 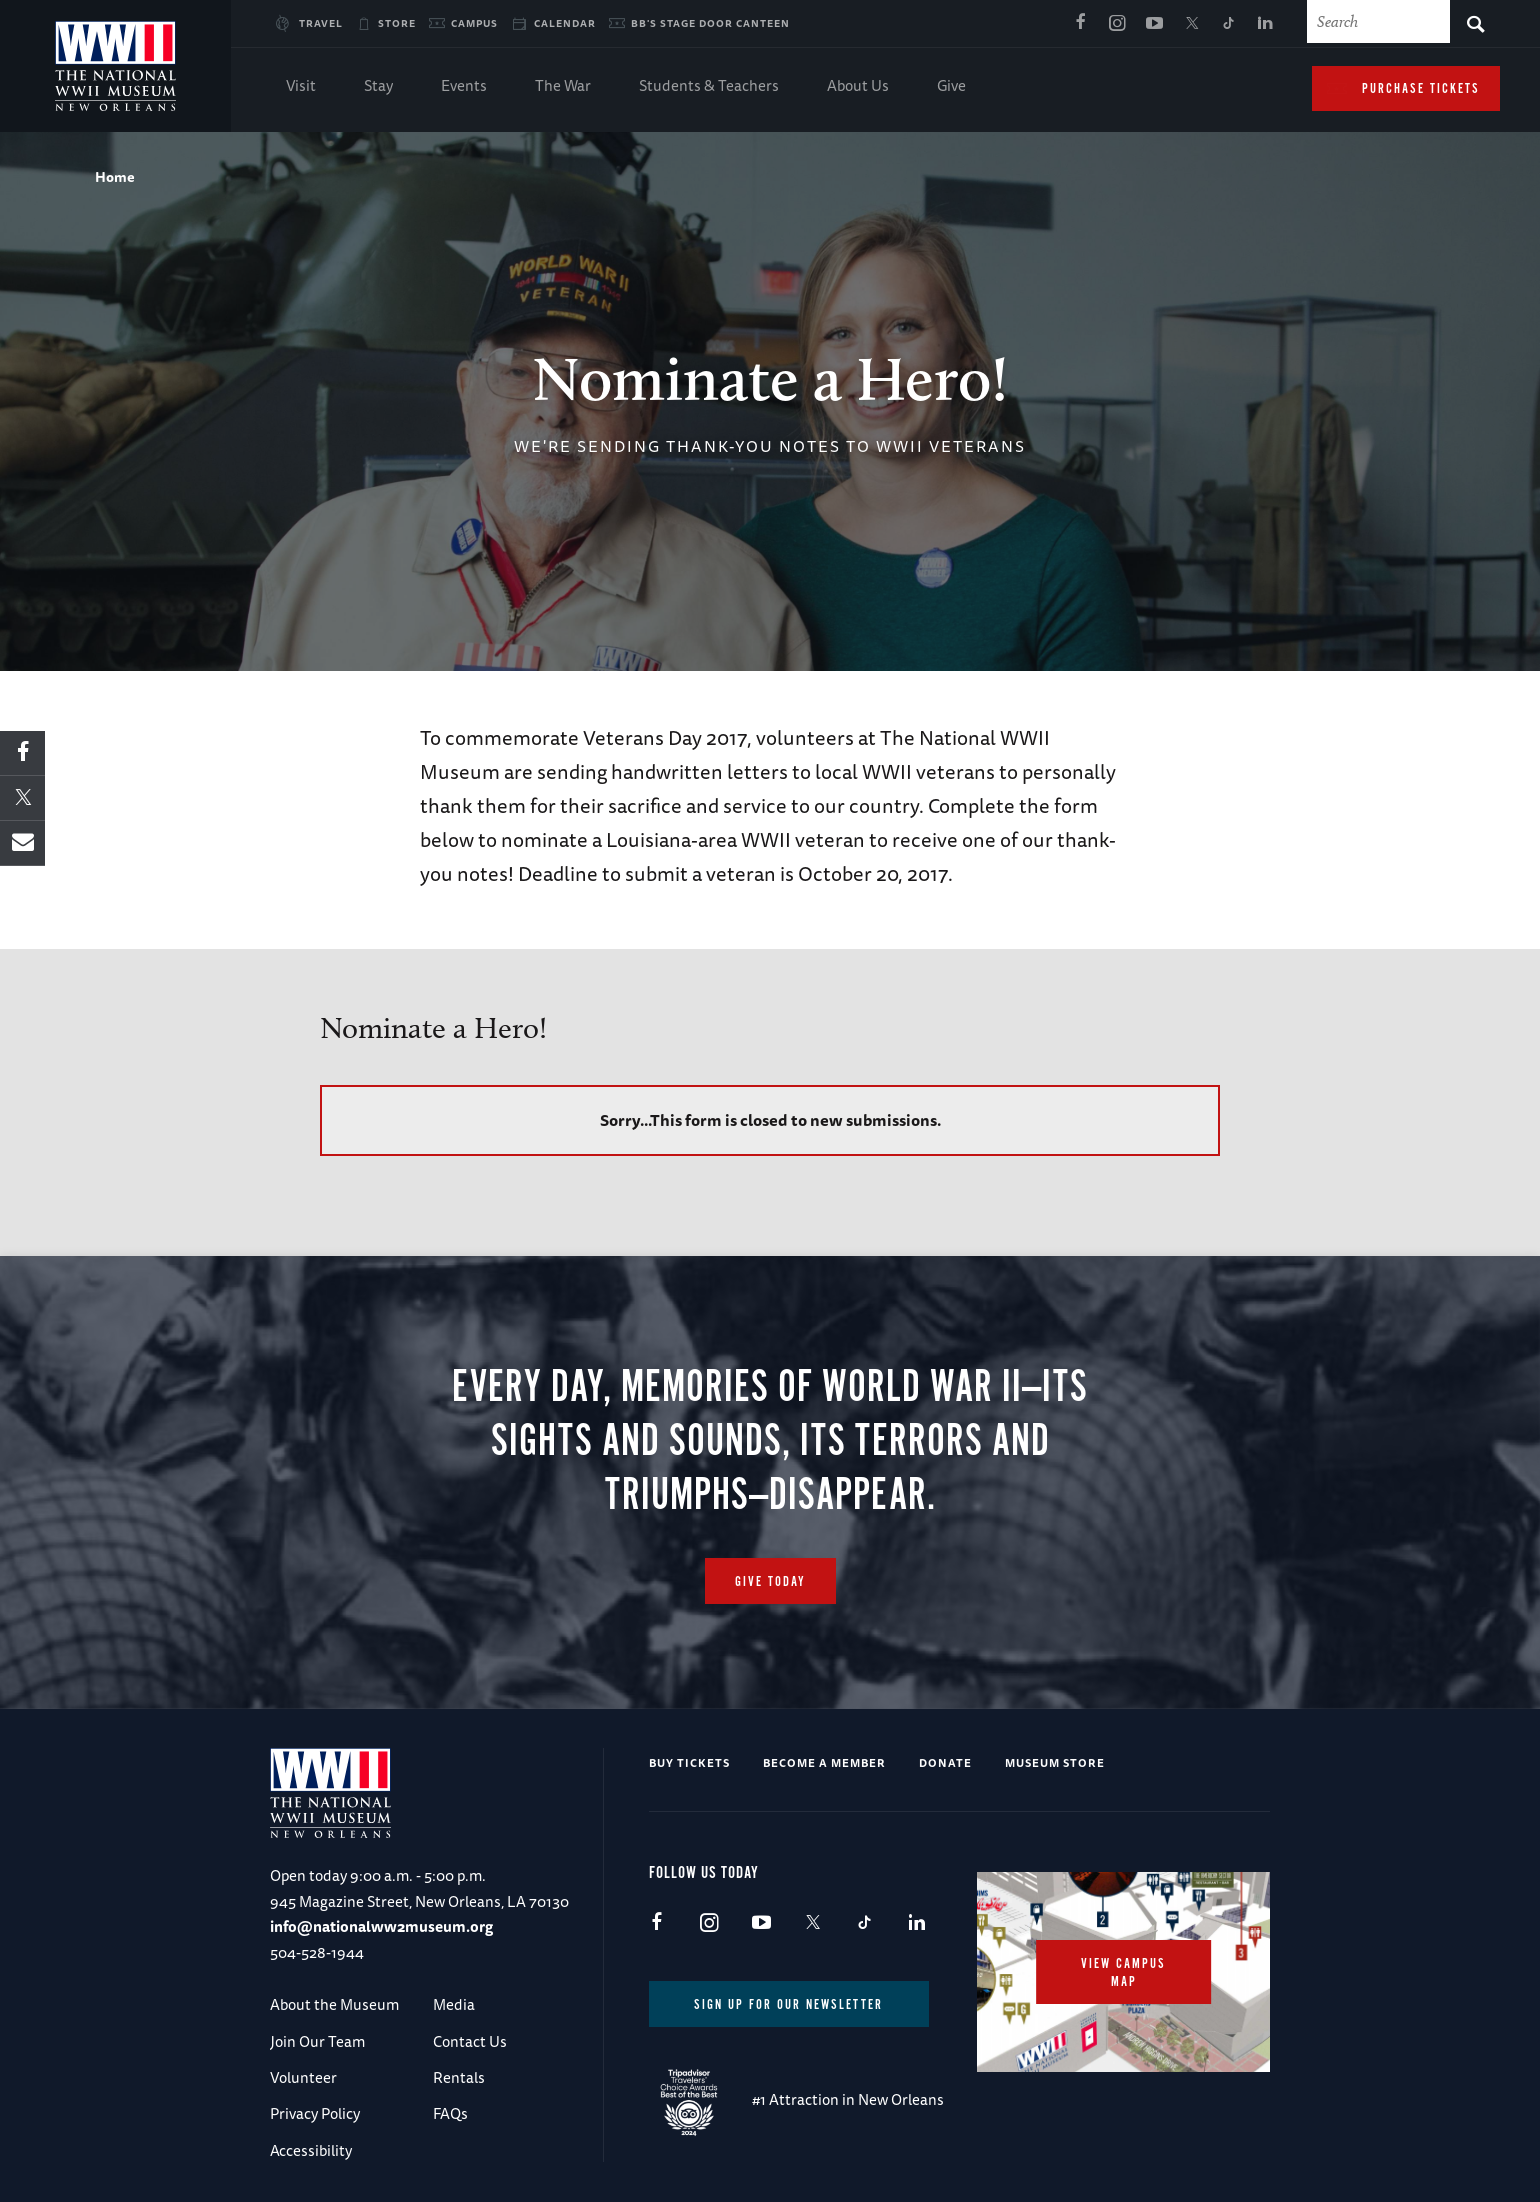 I want to click on Travel, so click(x=321, y=23).